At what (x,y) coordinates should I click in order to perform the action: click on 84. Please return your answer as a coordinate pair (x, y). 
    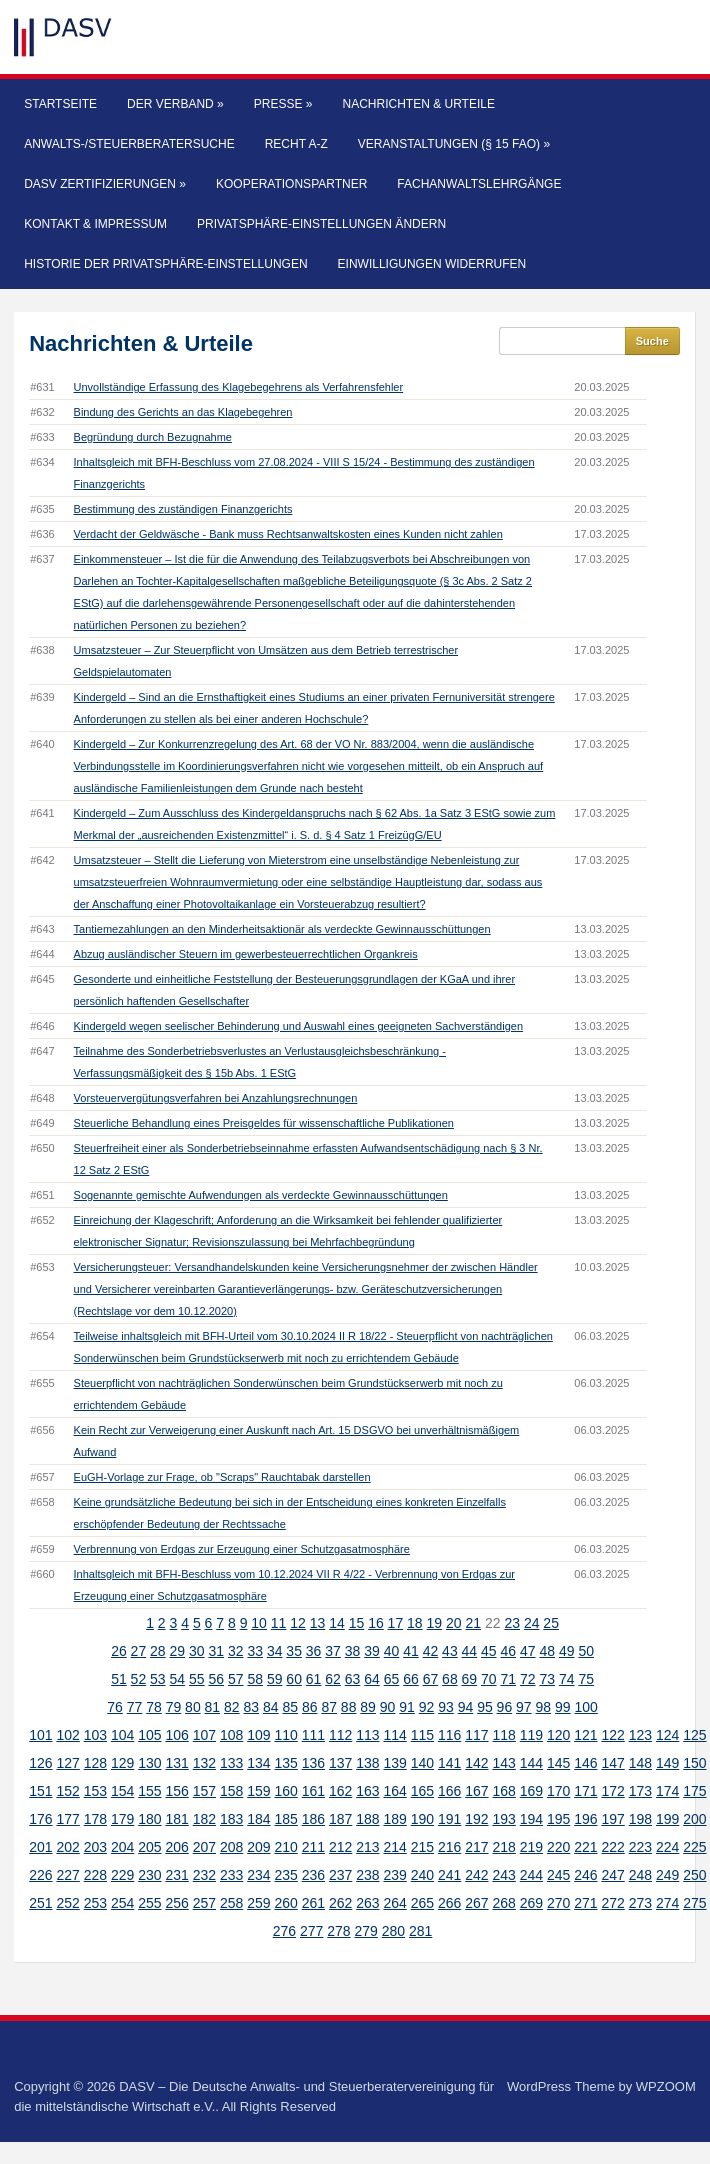
    Looking at the image, I should click on (271, 1707).